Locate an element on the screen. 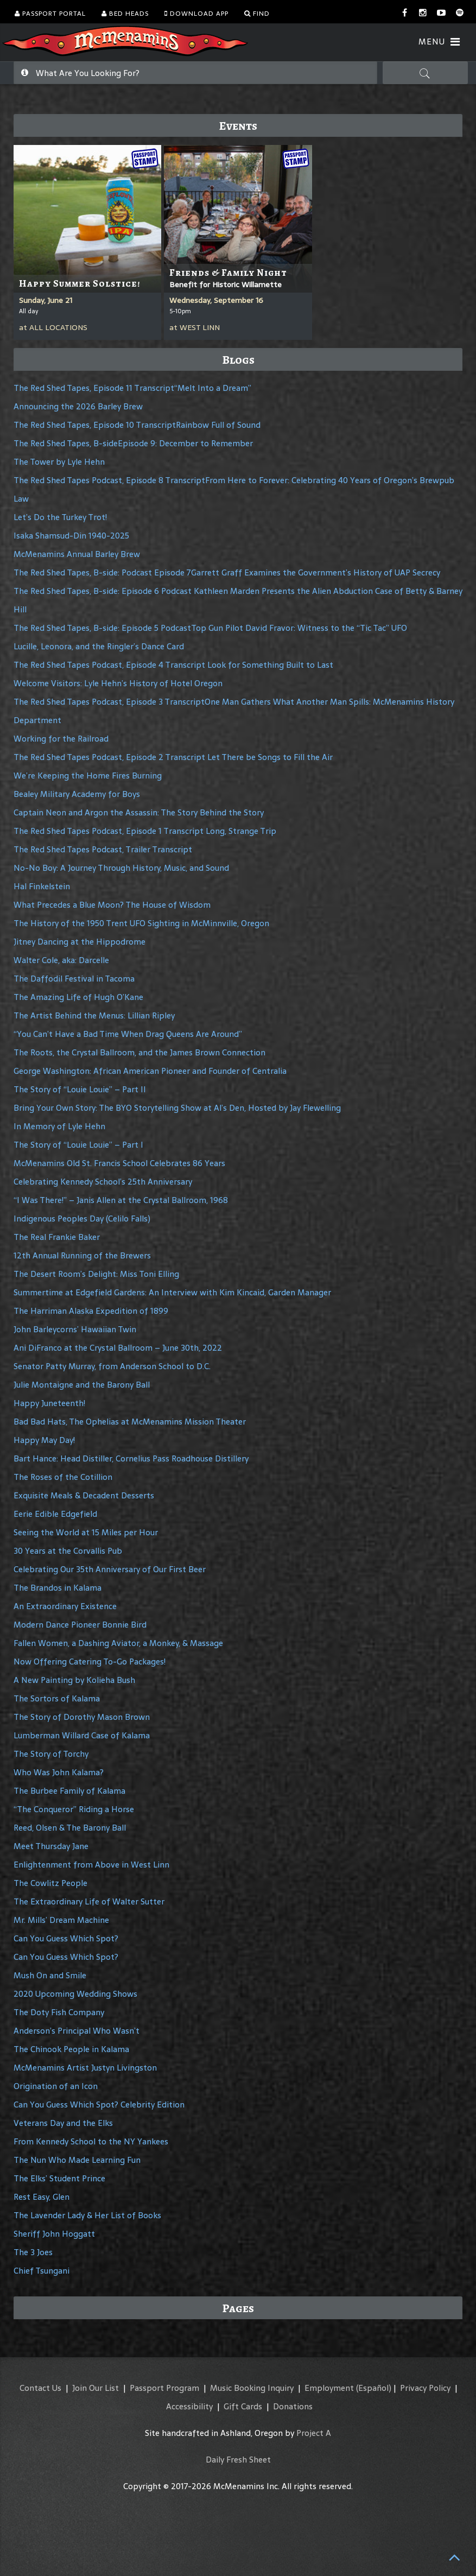  Anderson’s Principal Who Wasn’t is located at coordinates (76, 2030).